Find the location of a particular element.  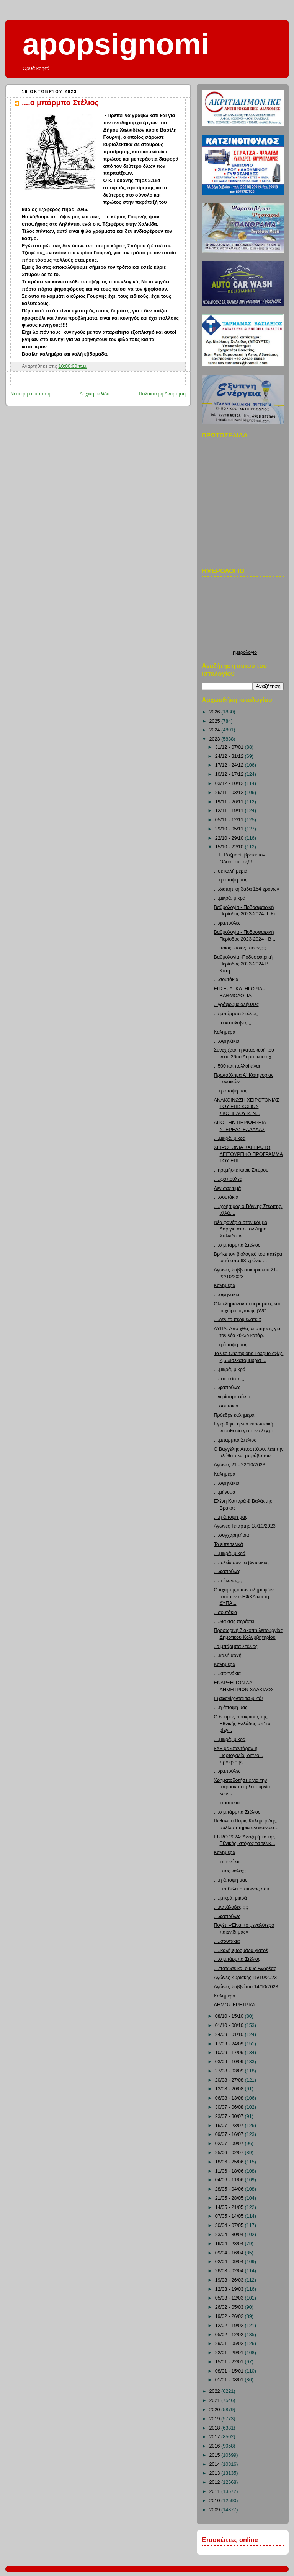

....φαπούλες is located at coordinates (227, 923).